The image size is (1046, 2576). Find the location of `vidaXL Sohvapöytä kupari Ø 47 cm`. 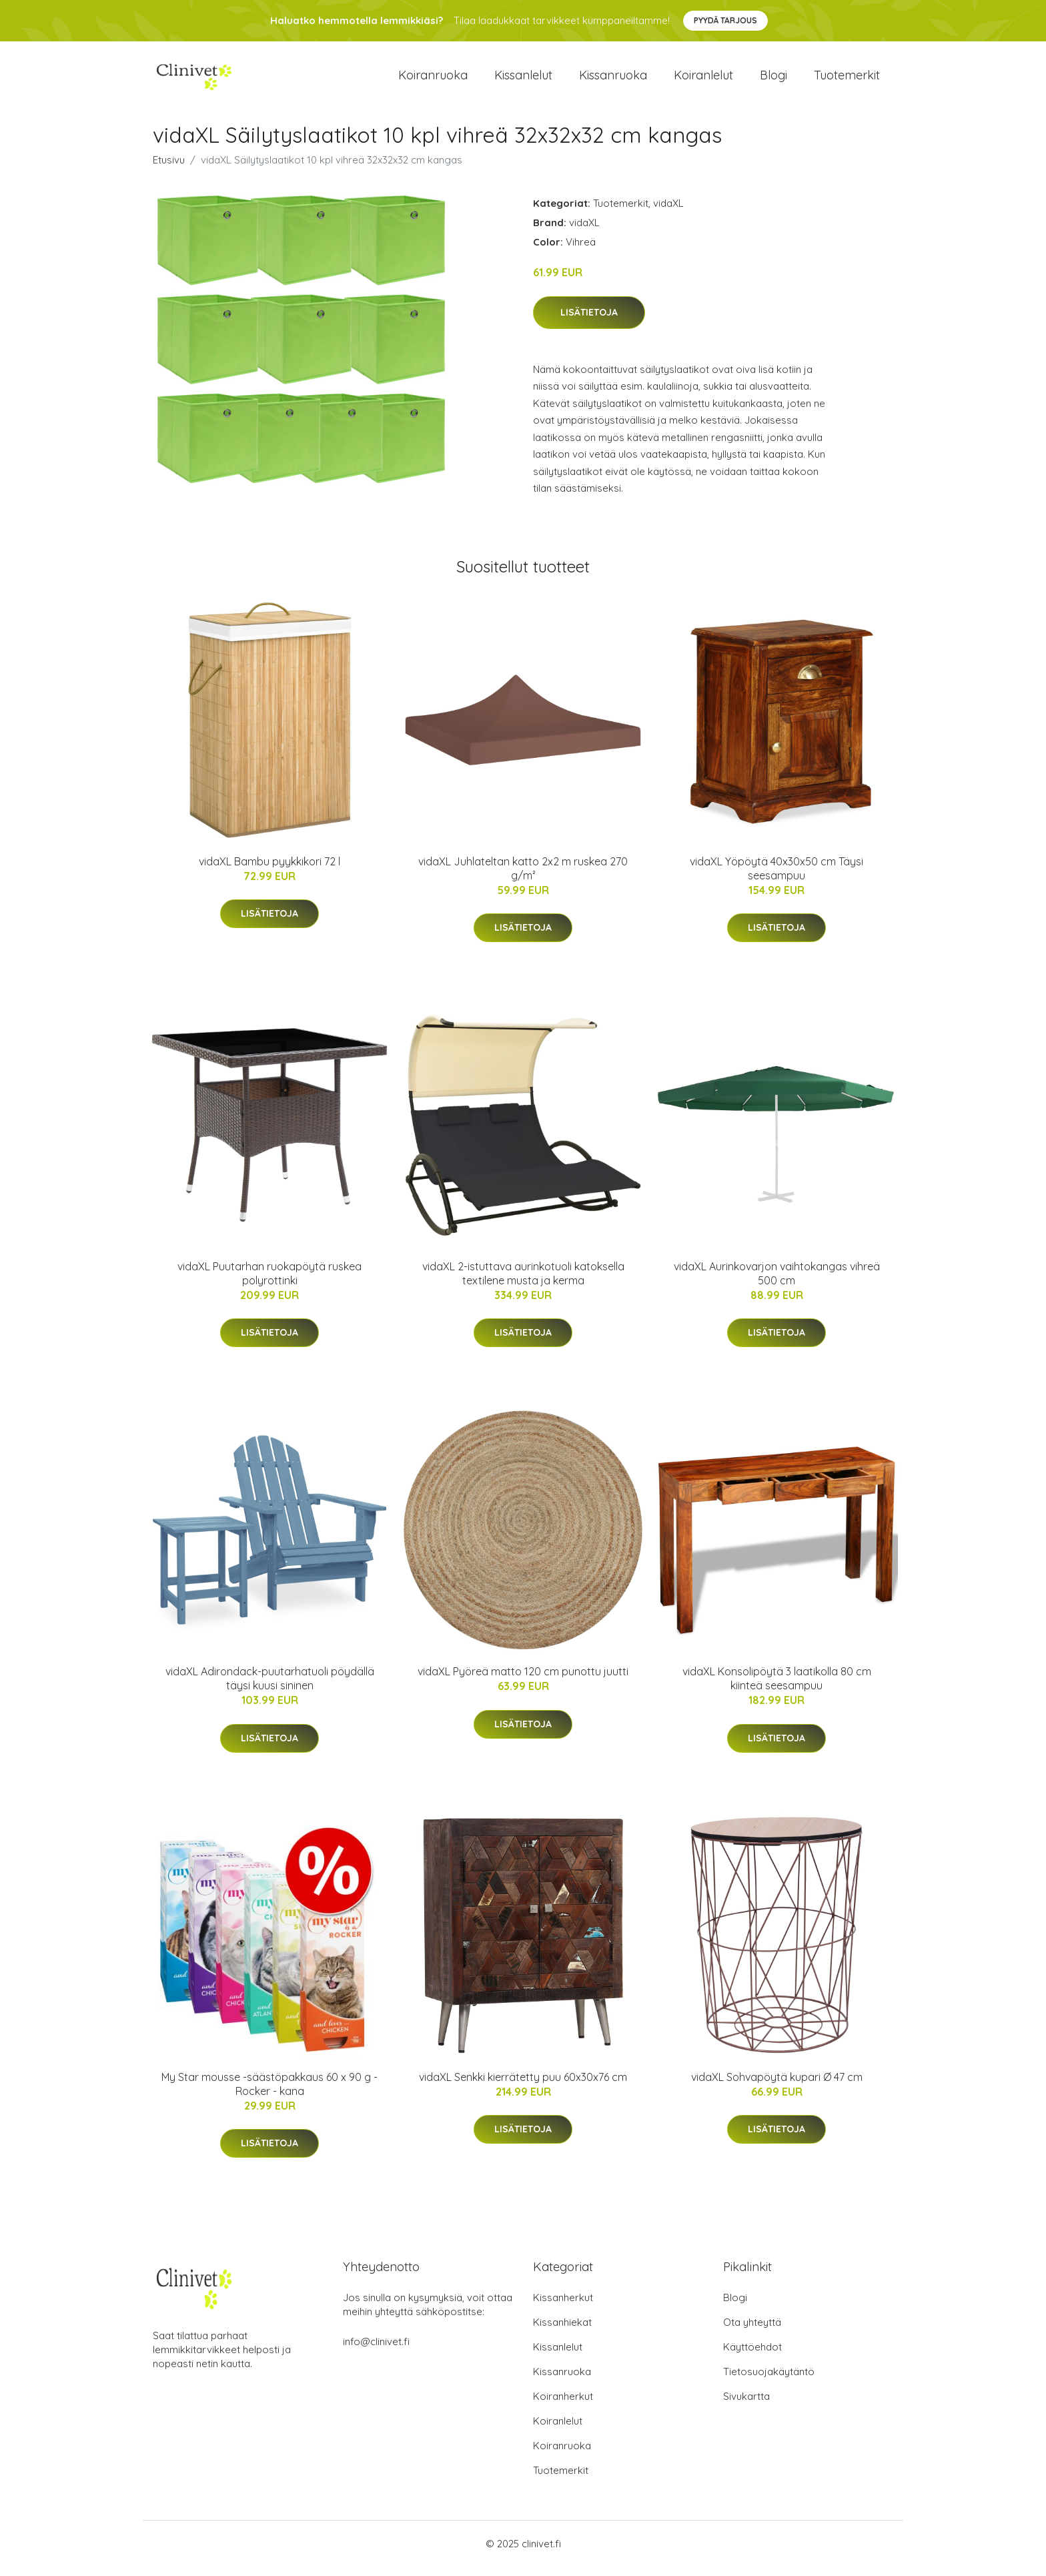

vidaXL Sohvapöytä kupari Ø 47 cm is located at coordinates (777, 2086).